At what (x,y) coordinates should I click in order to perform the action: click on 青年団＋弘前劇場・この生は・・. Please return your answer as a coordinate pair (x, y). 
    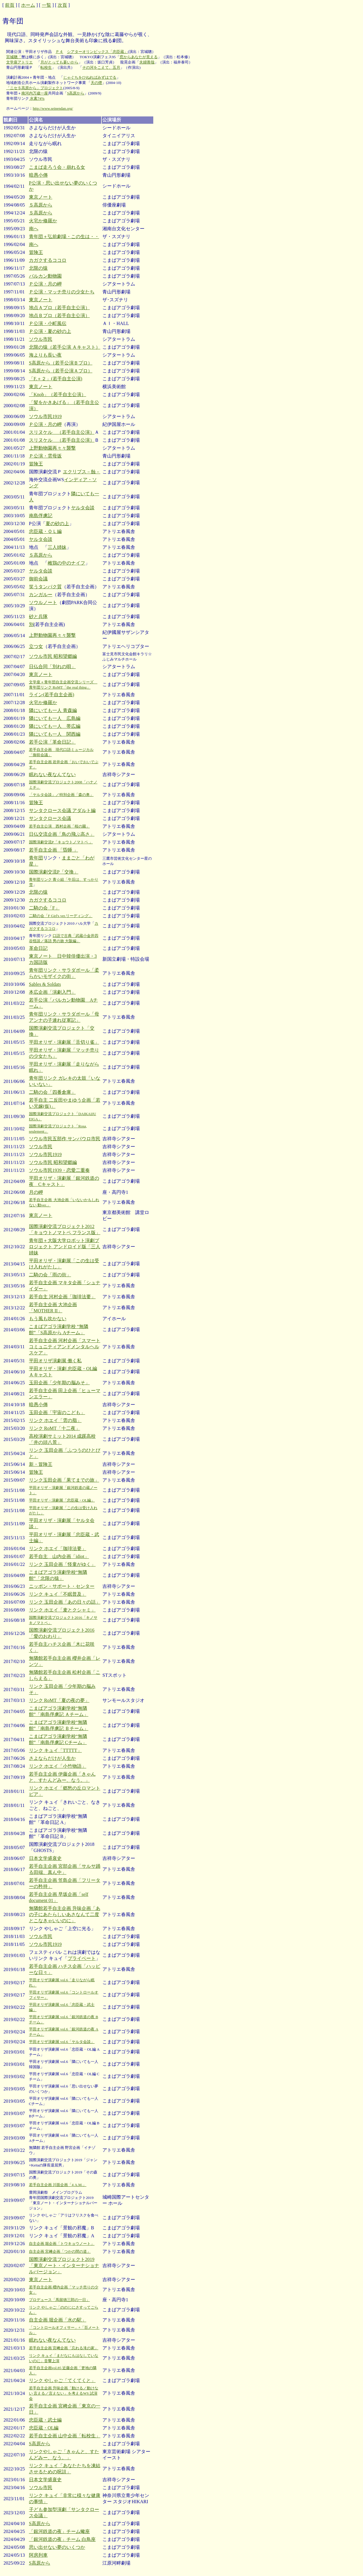
    Looking at the image, I should click on (64, 236).